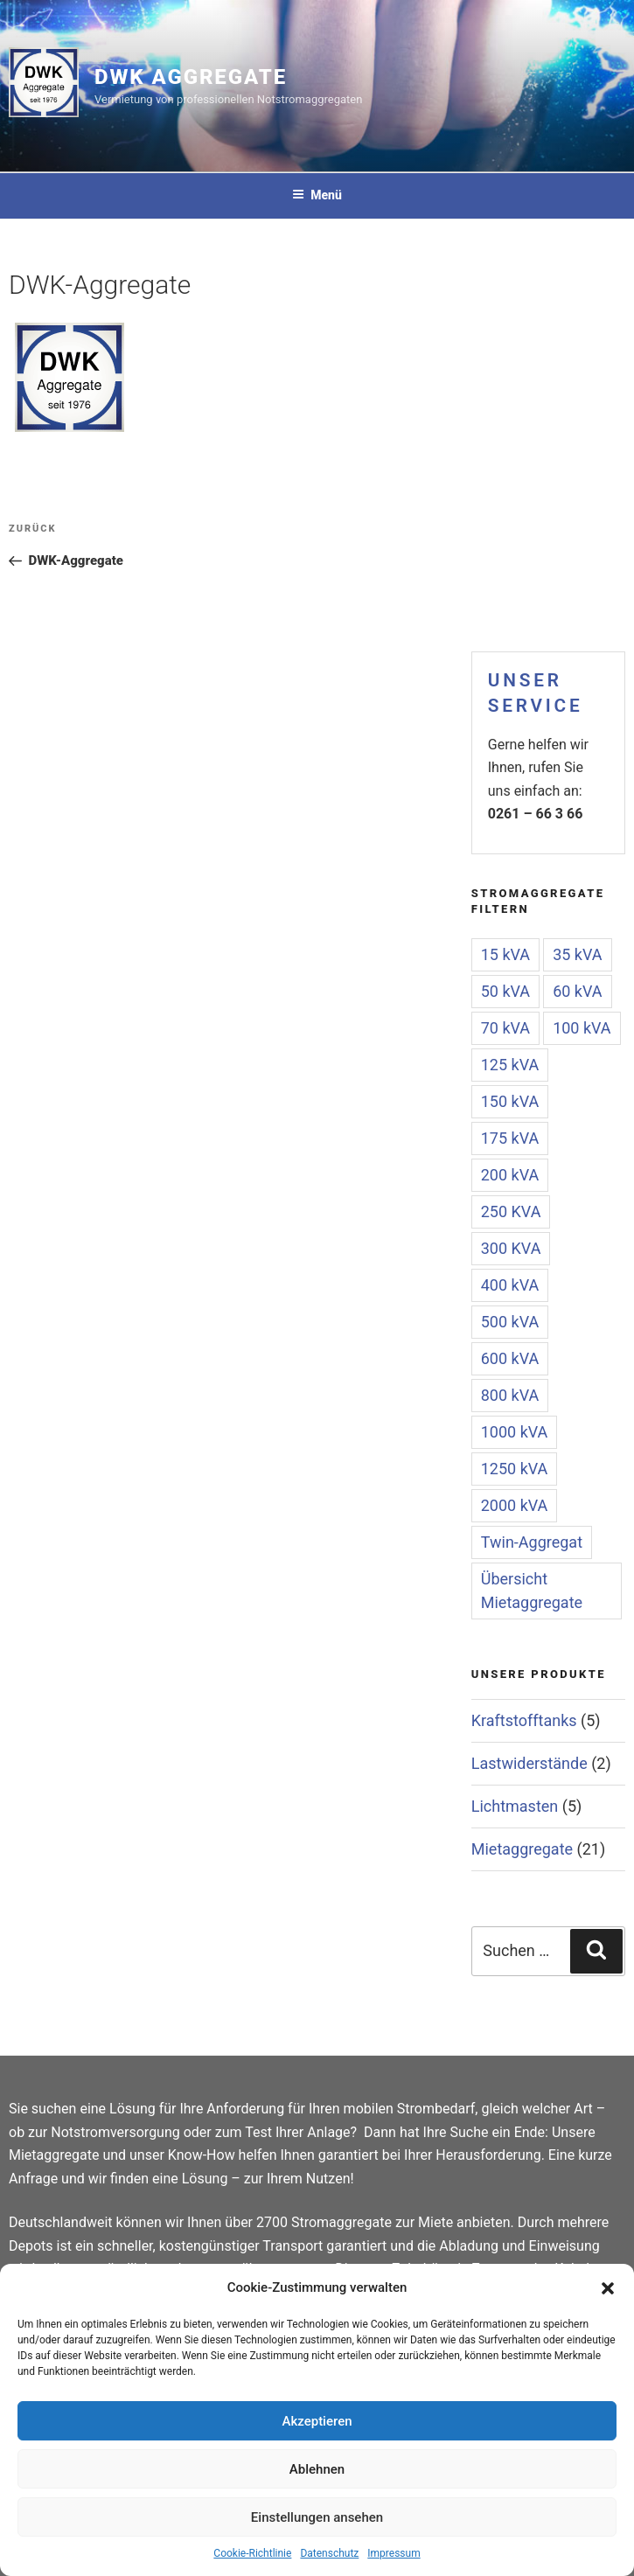 The image size is (634, 2576). I want to click on Lastwiderstände, so click(529, 1763).